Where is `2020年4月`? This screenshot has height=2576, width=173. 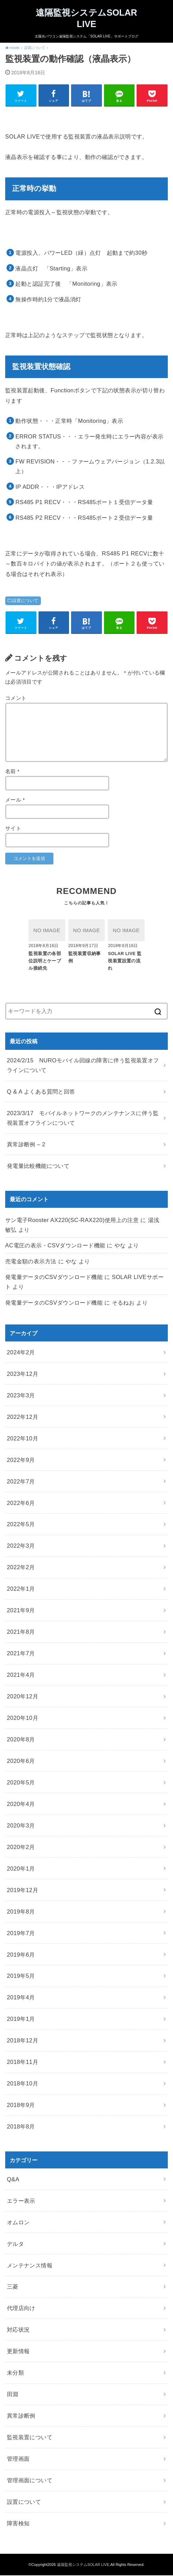 2020年4月 is located at coordinates (21, 1804).